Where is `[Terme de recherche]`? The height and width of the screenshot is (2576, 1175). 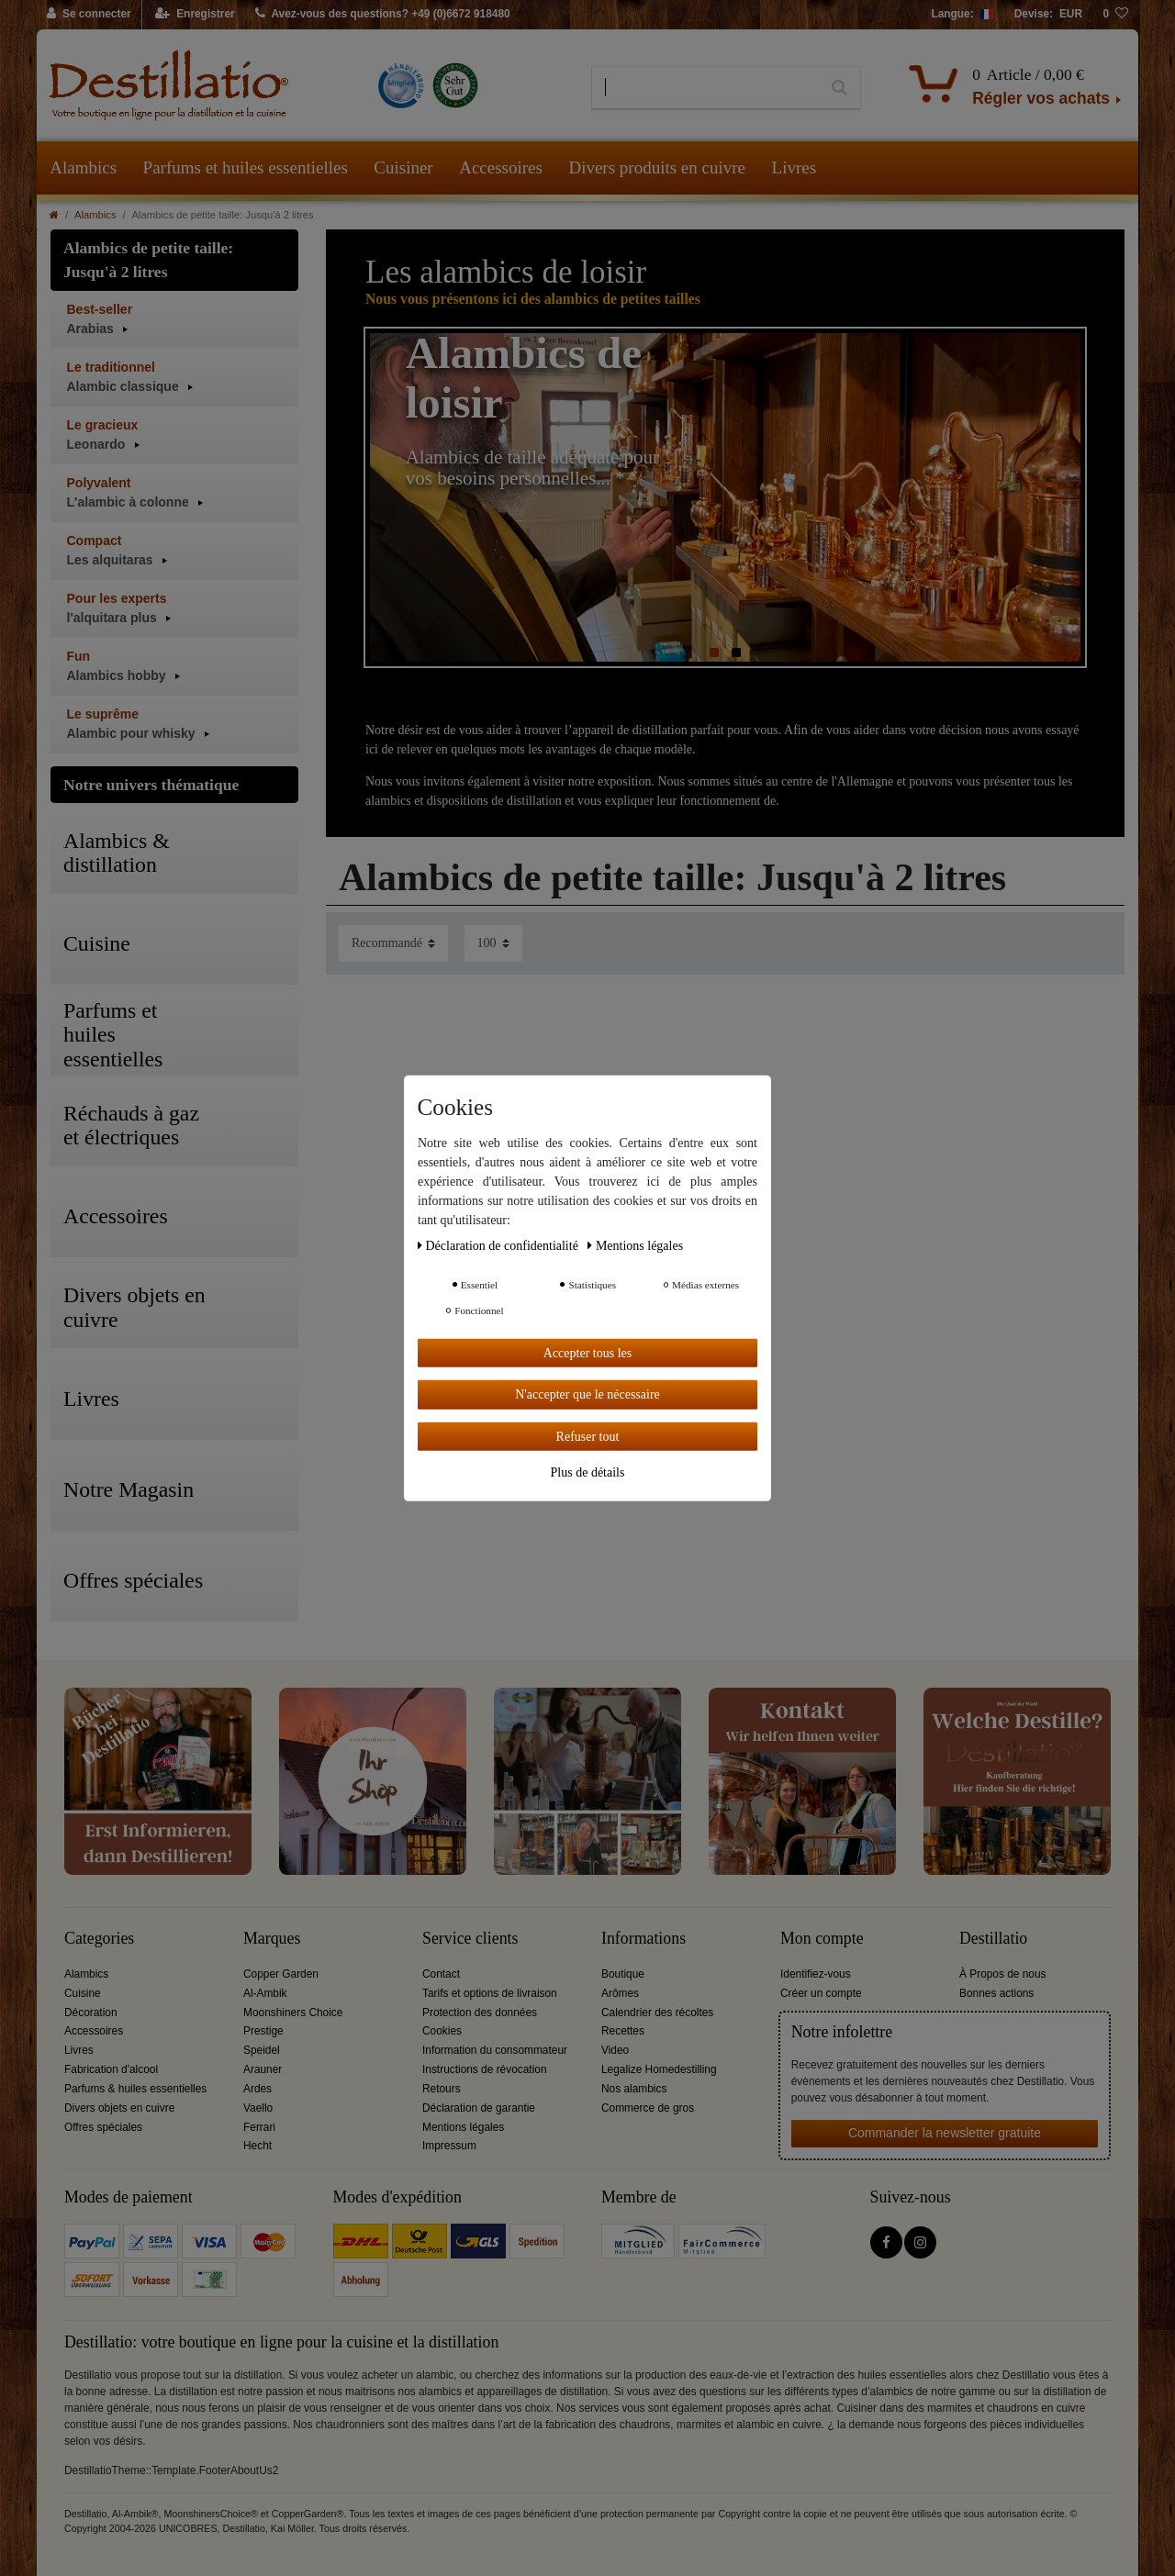 [Terme de recherche] is located at coordinates (705, 88).